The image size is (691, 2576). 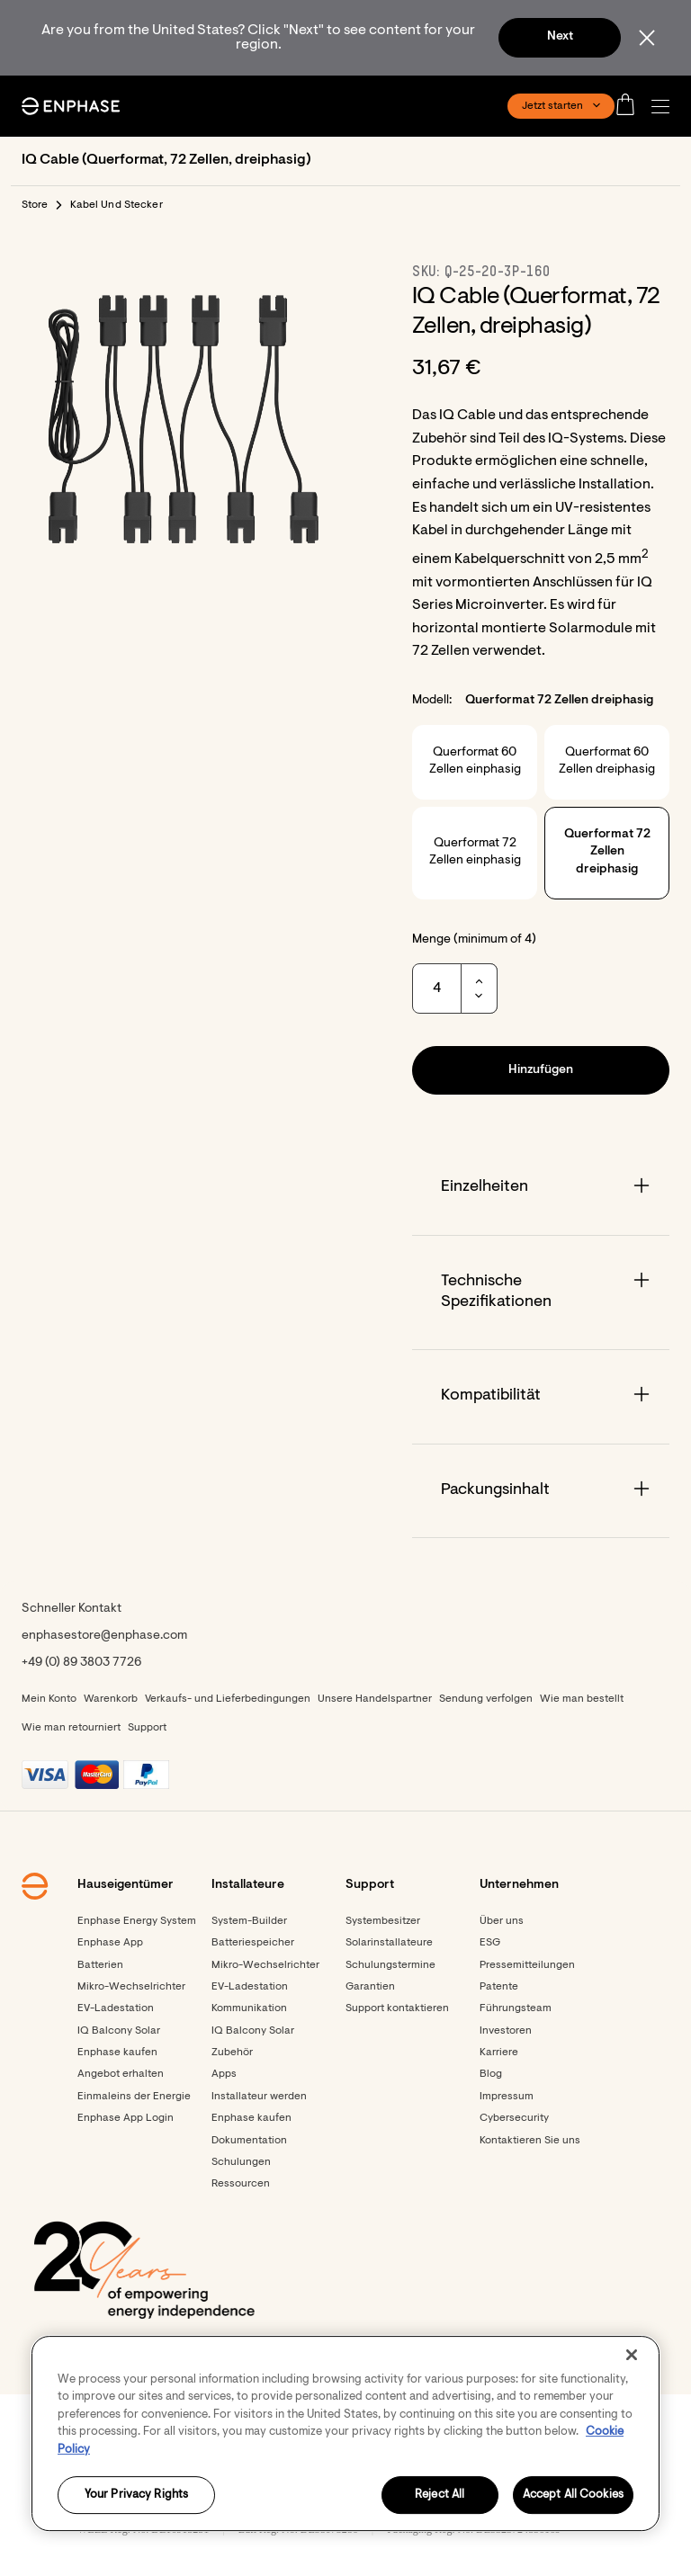 What do you see at coordinates (249, 2140) in the screenshot?
I see `Dokumentation [Footer link - Dokumentation]` at bounding box center [249, 2140].